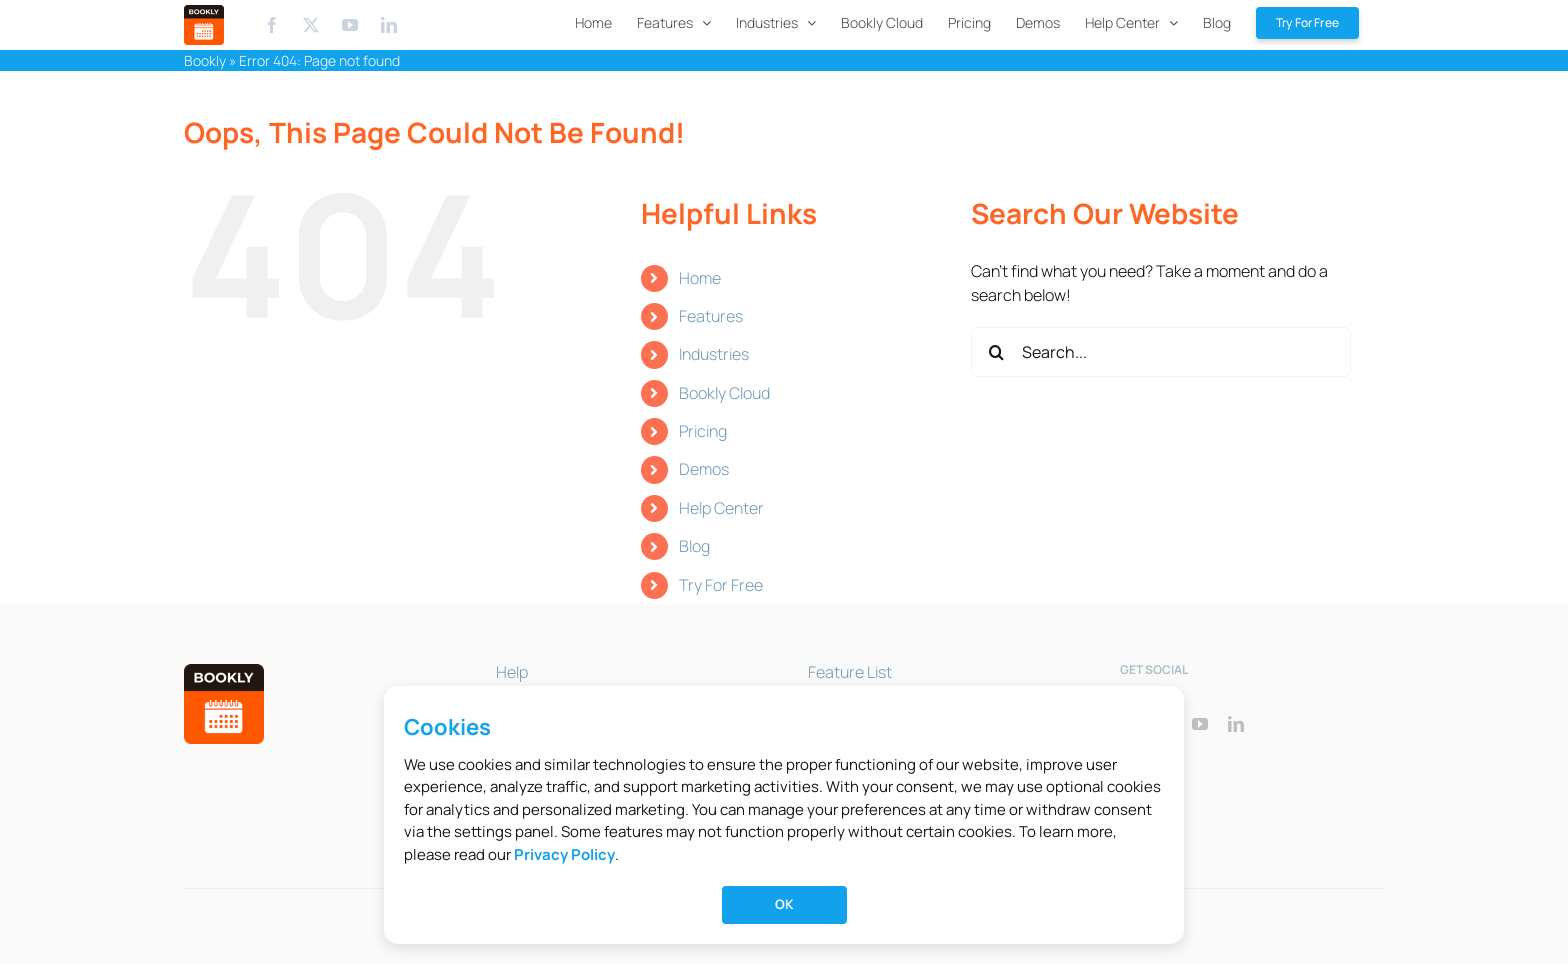  Describe the element at coordinates (714, 354) in the screenshot. I see `Industries` at that location.